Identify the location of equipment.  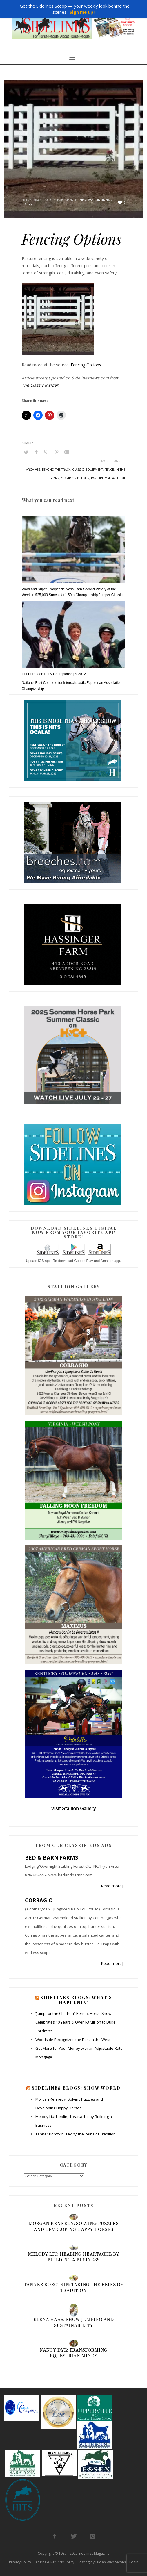
(94, 470).